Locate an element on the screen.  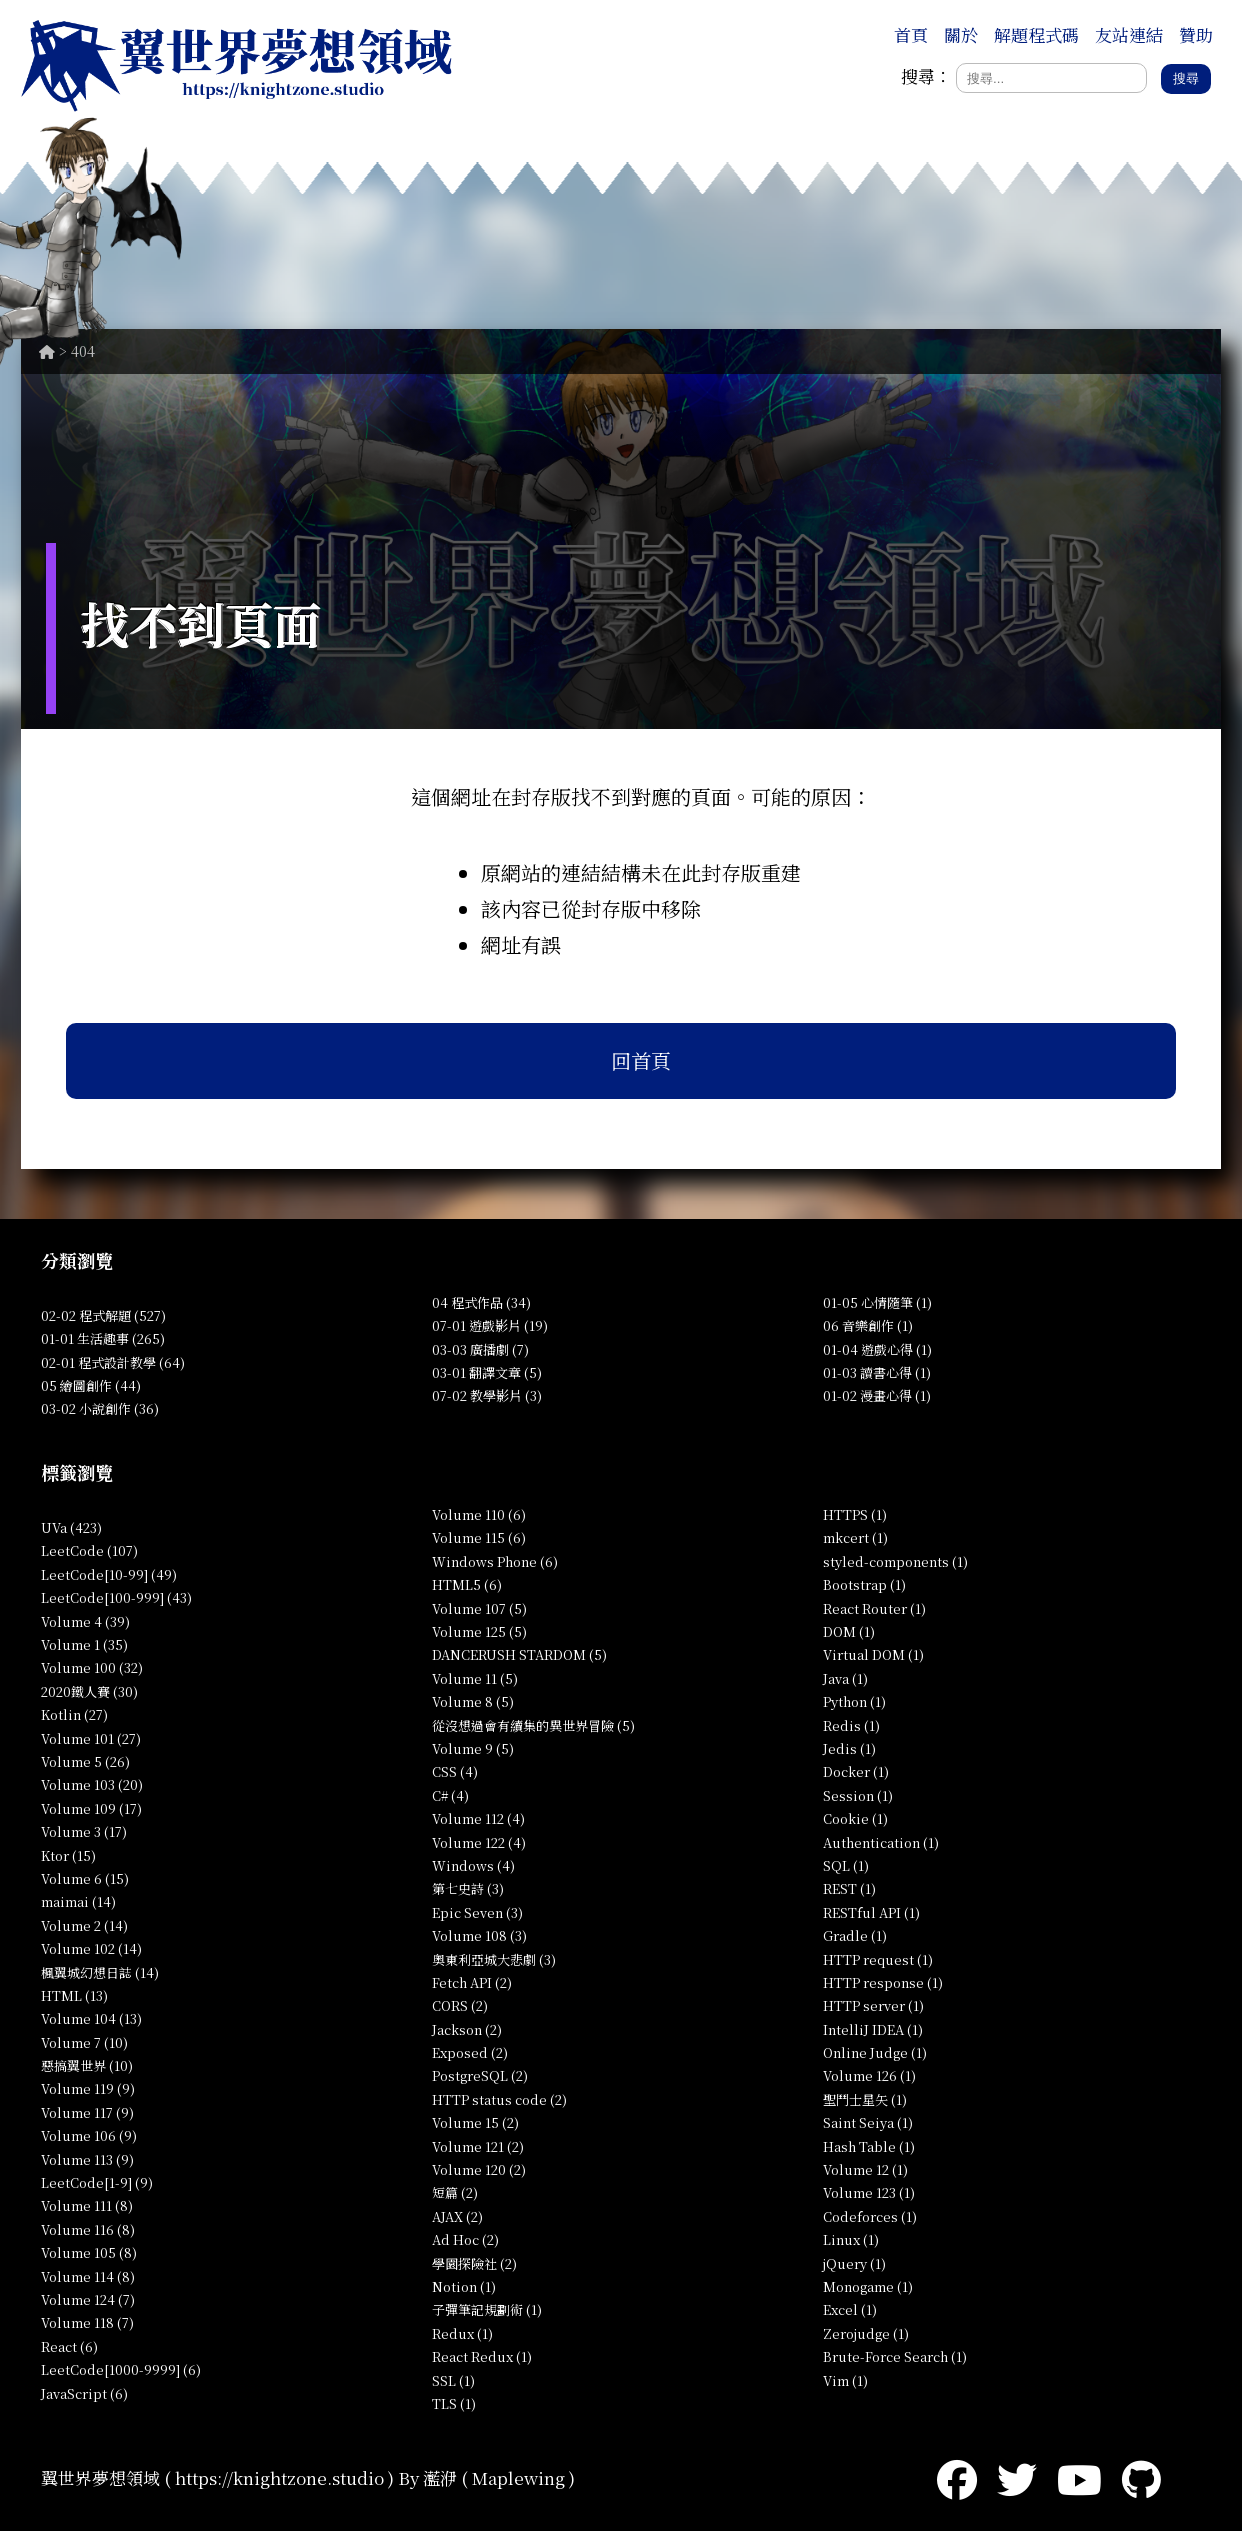
REST (1) is located at coordinates (849, 1888).